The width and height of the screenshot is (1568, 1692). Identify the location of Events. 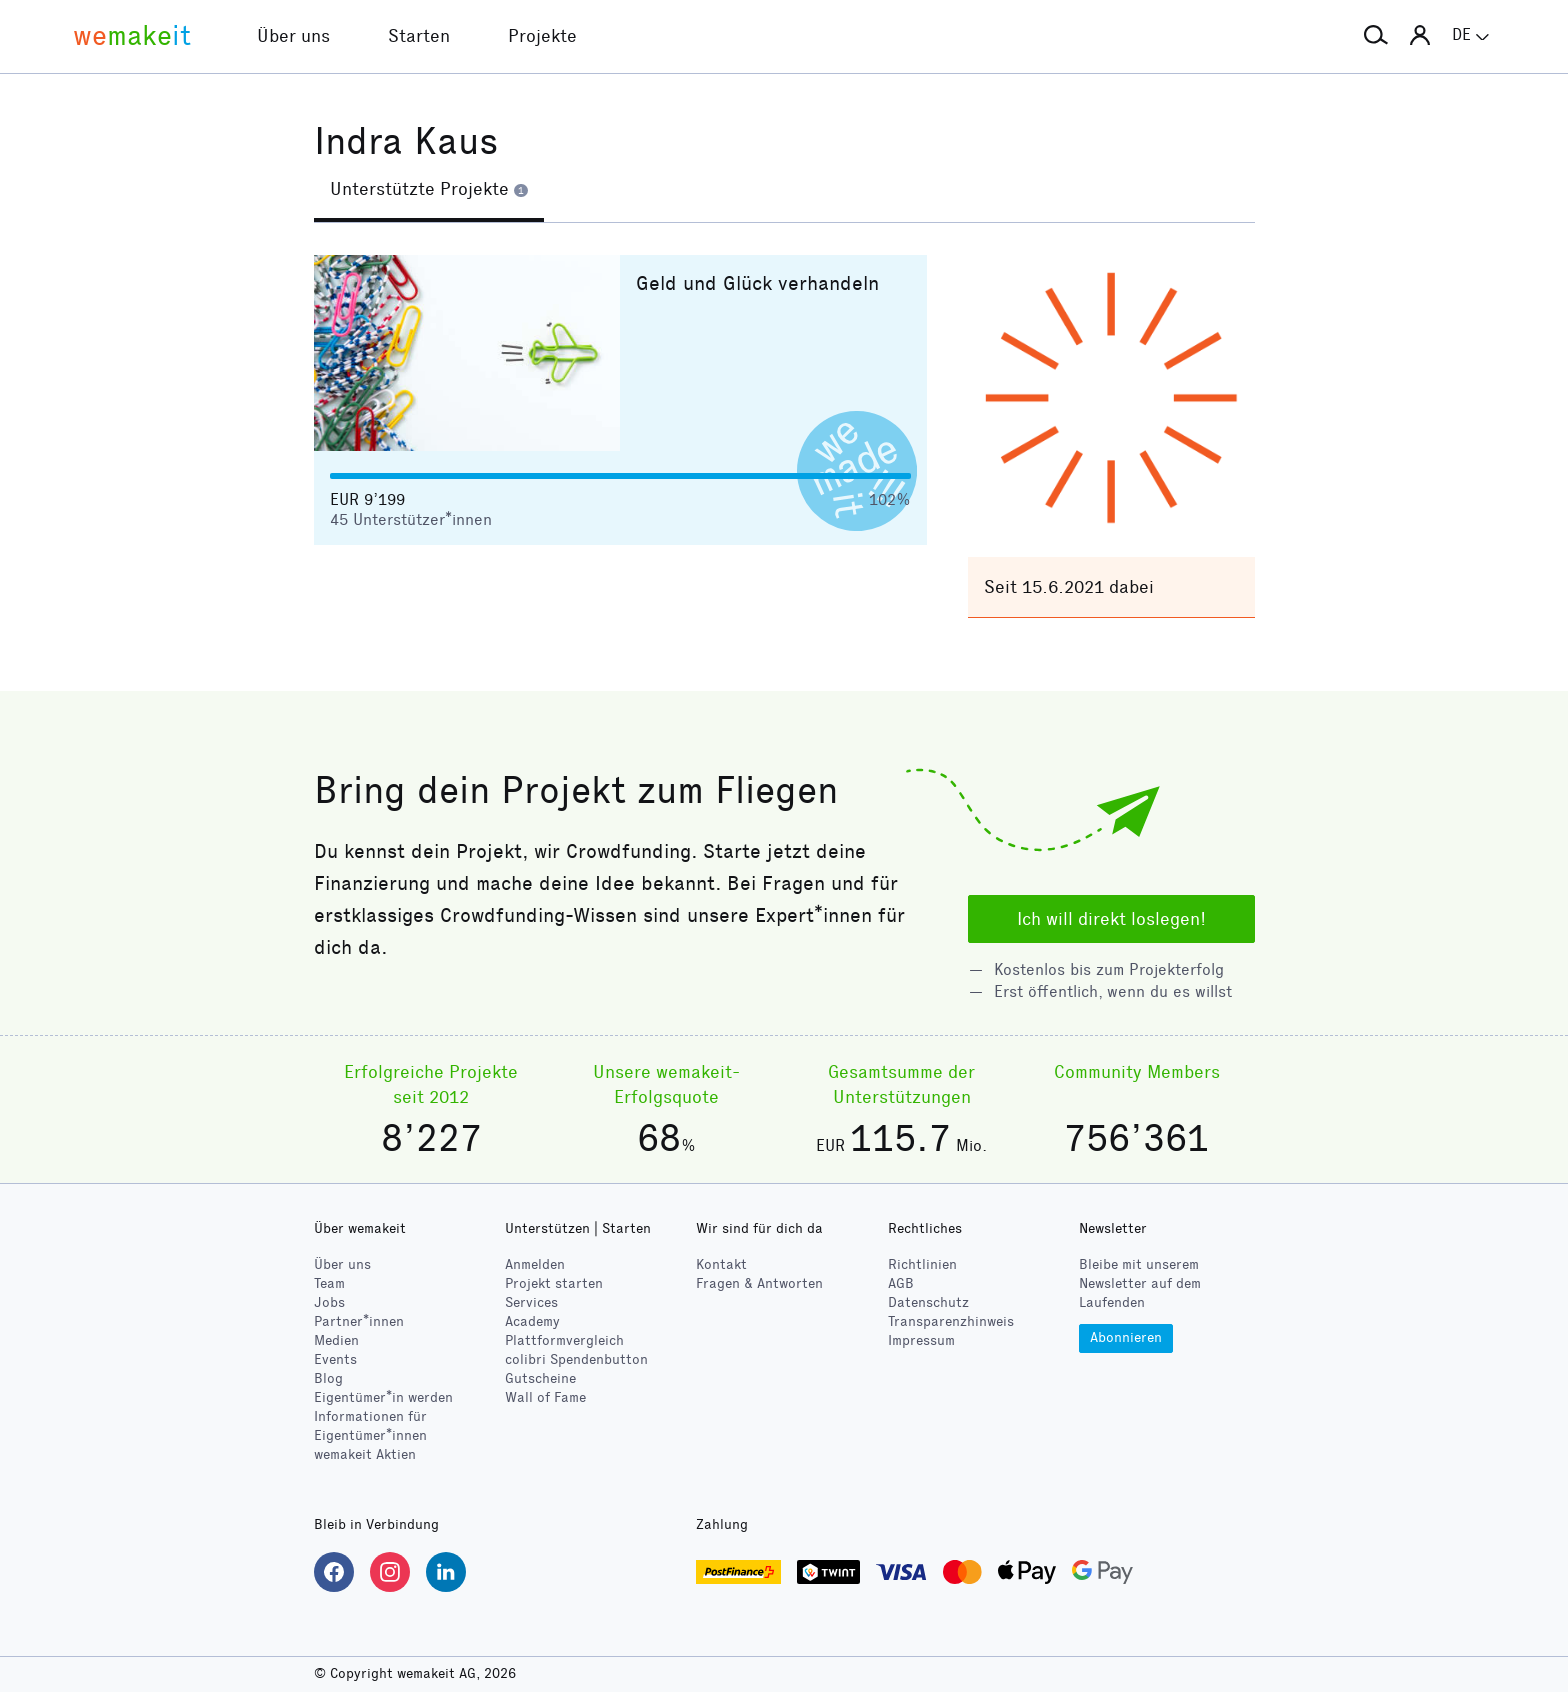
(335, 1359).